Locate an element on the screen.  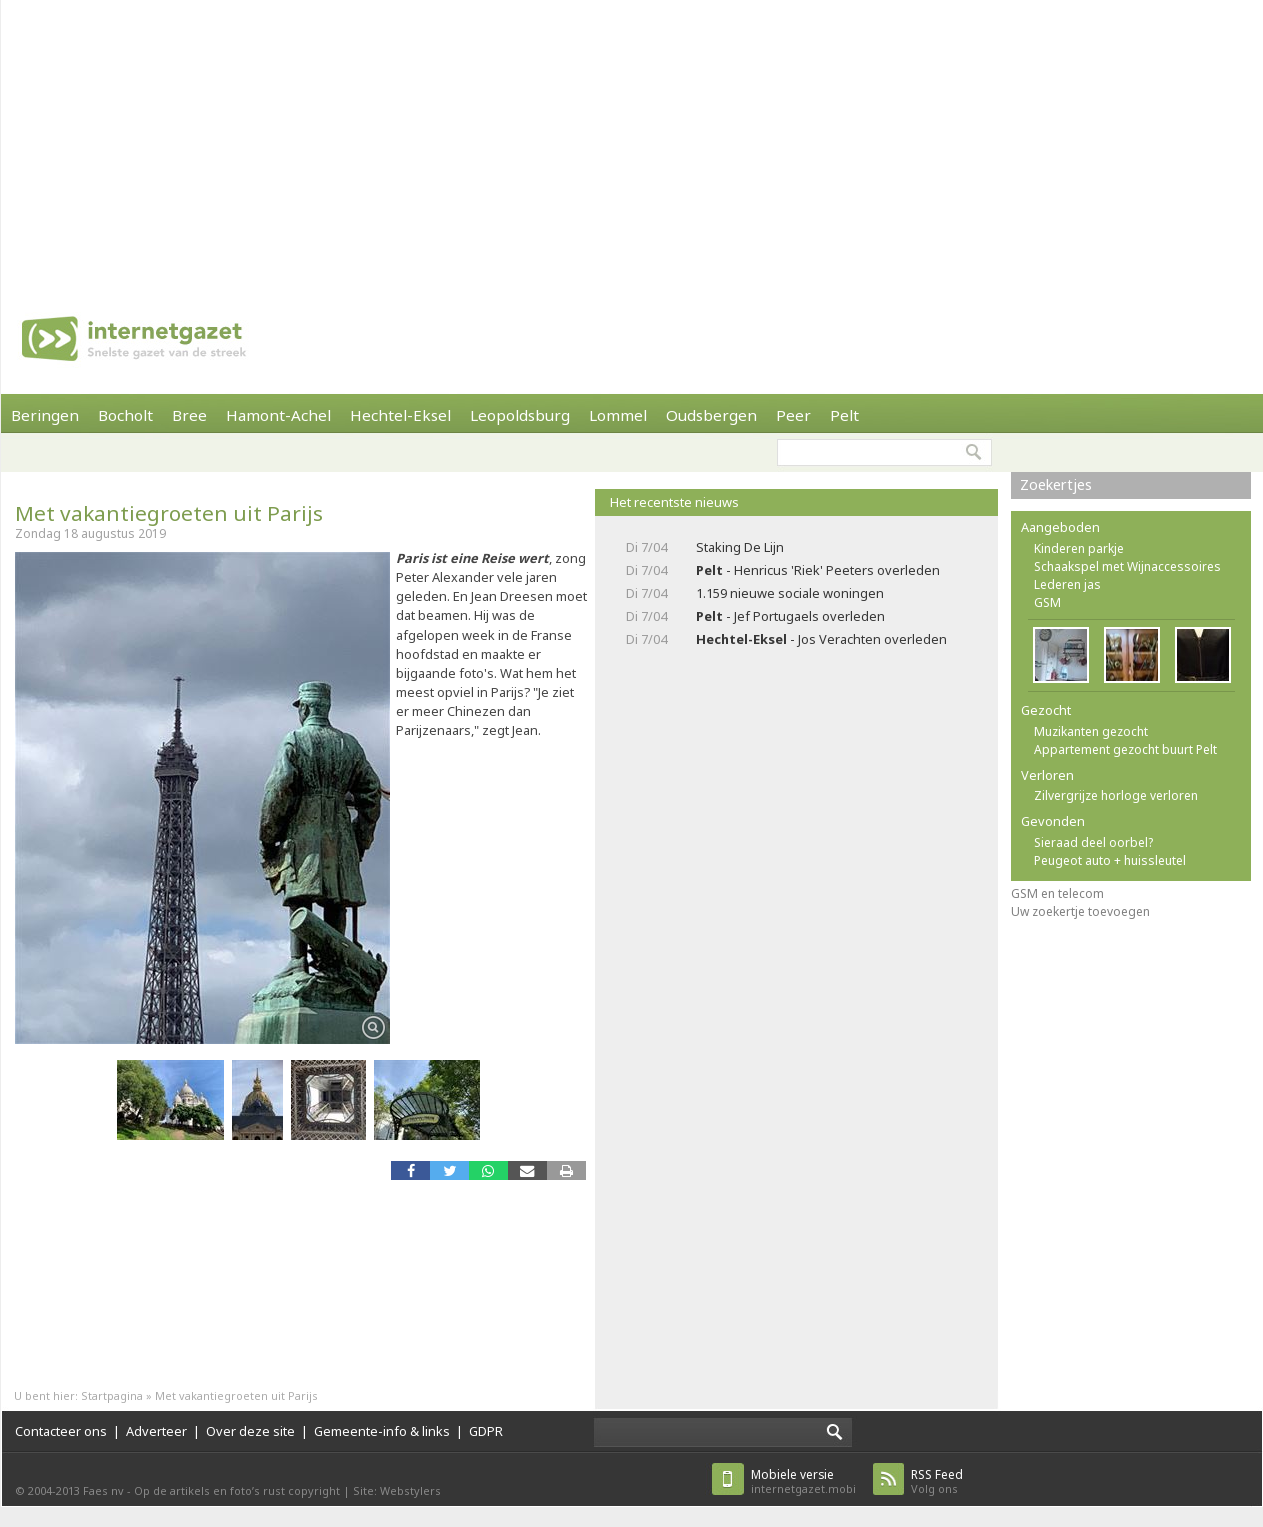
Lommel is located at coordinates (618, 415).